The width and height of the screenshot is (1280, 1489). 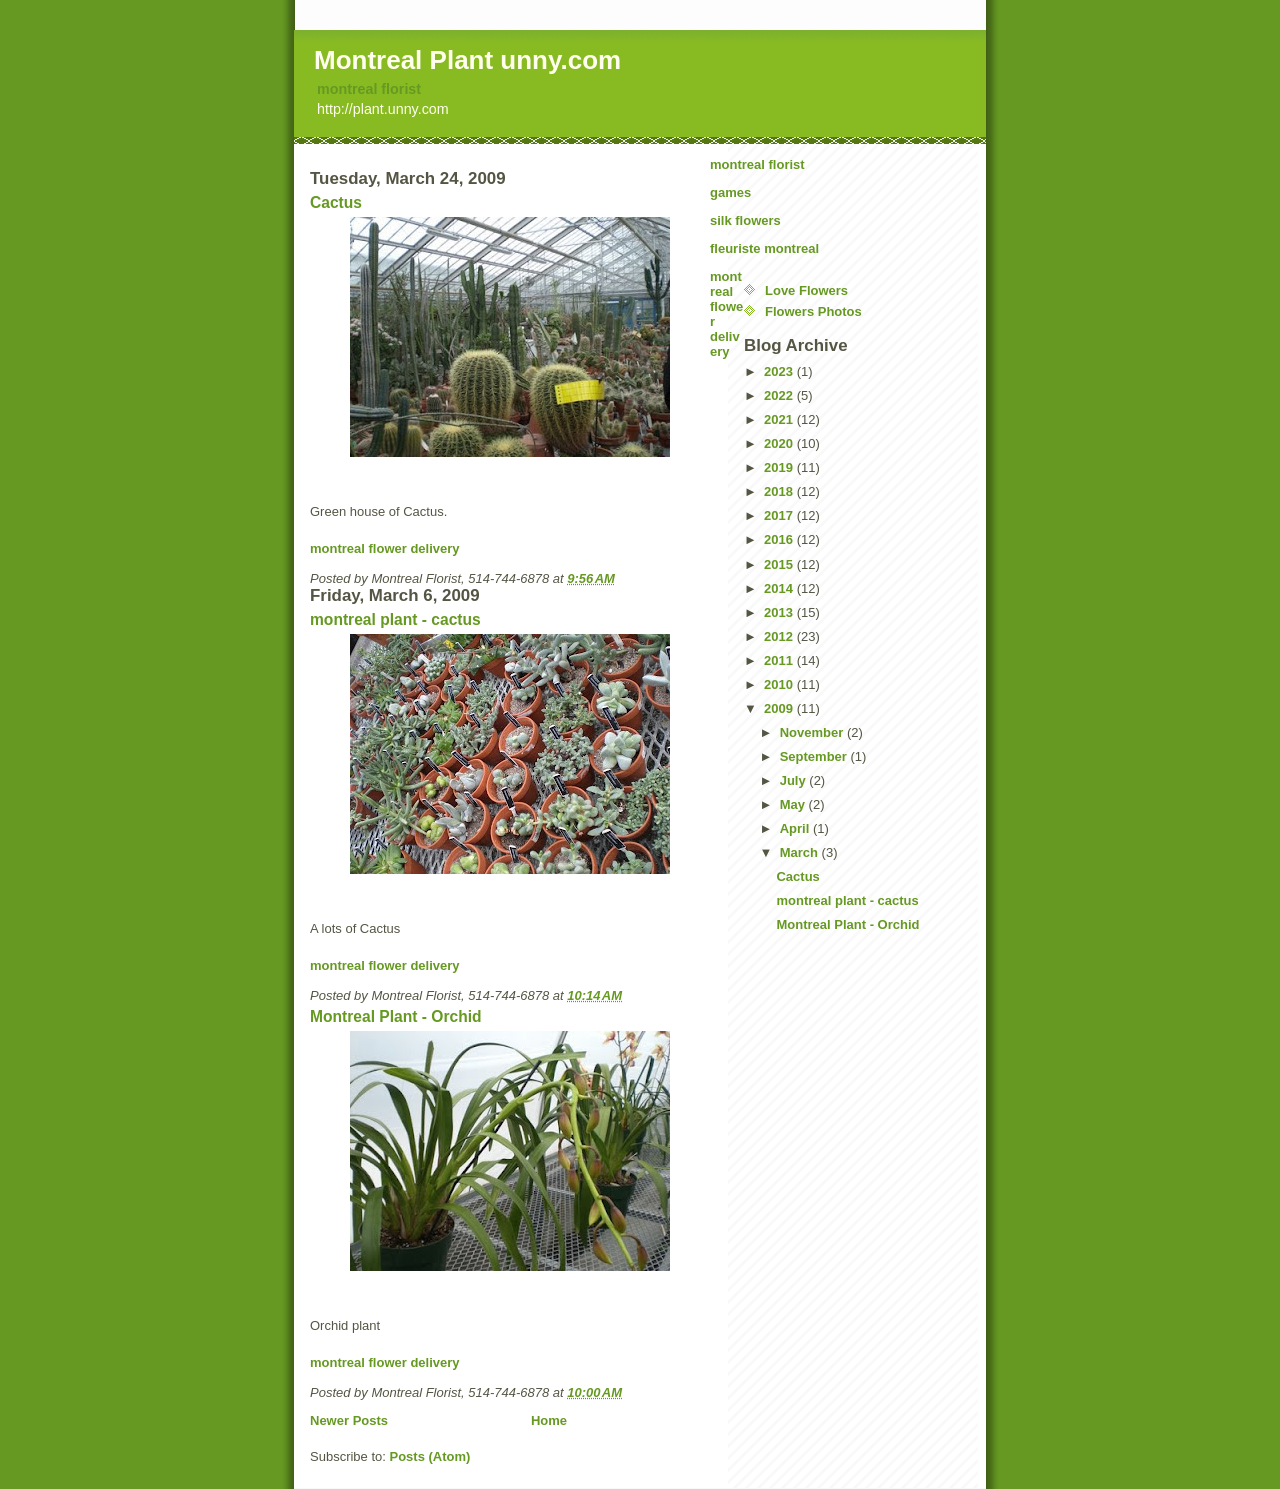 What do you see at coordinates (745, 220) in the screenshot?
I see `silk flowers` at bounding box center [745, 220].